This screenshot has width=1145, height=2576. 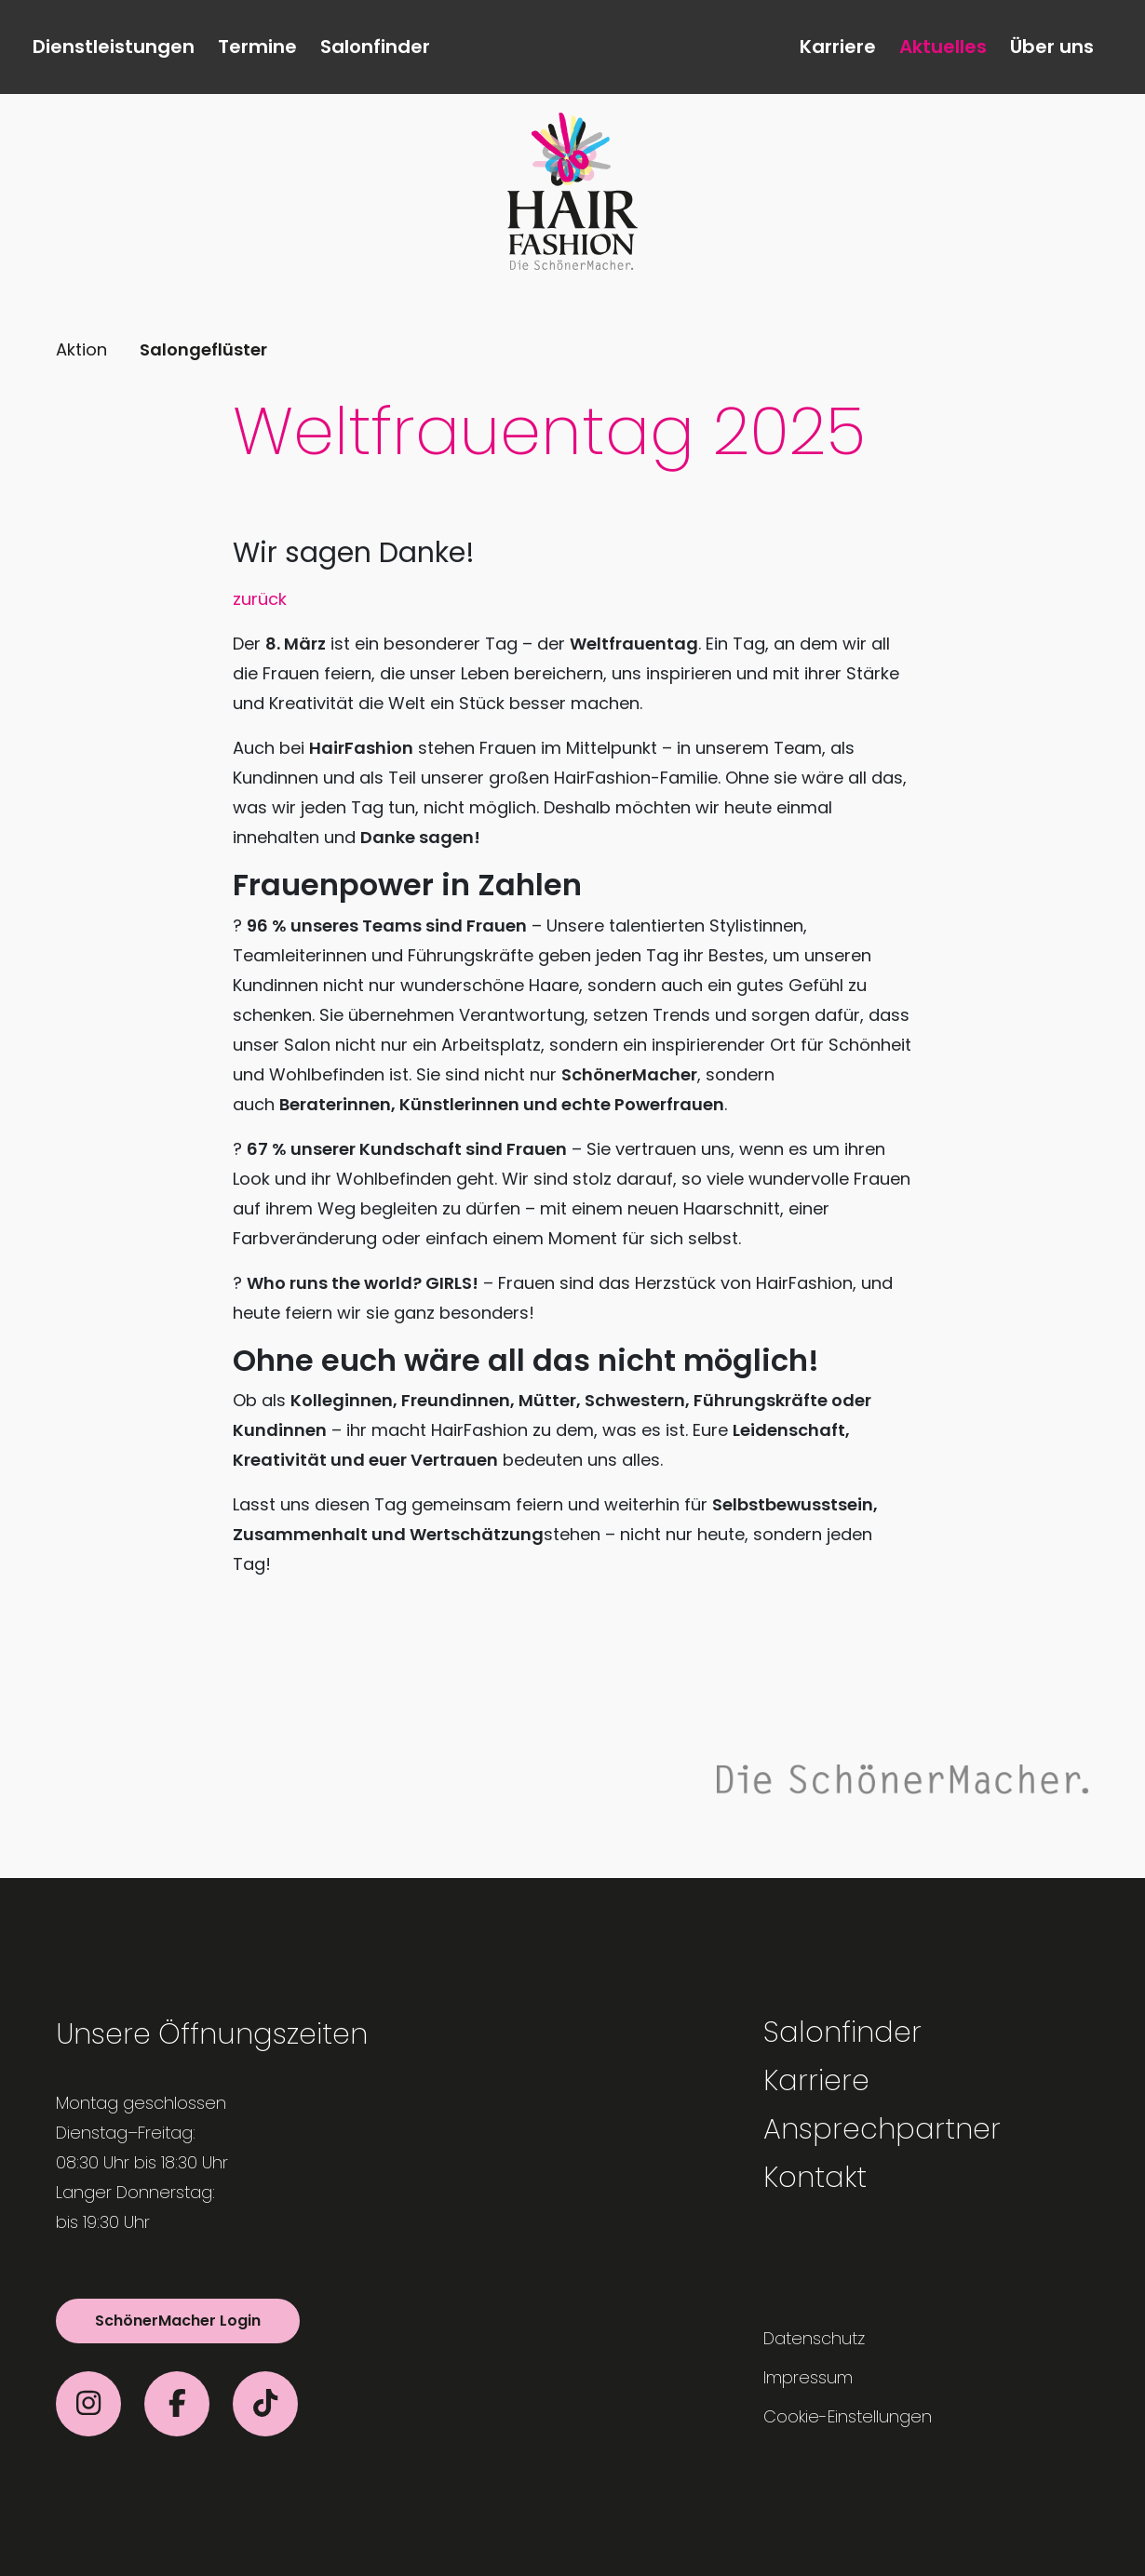 What do you see at coordinates (808, 2377) in the screenshot?
I see `Impressum` at bounding box center [808, 2377].